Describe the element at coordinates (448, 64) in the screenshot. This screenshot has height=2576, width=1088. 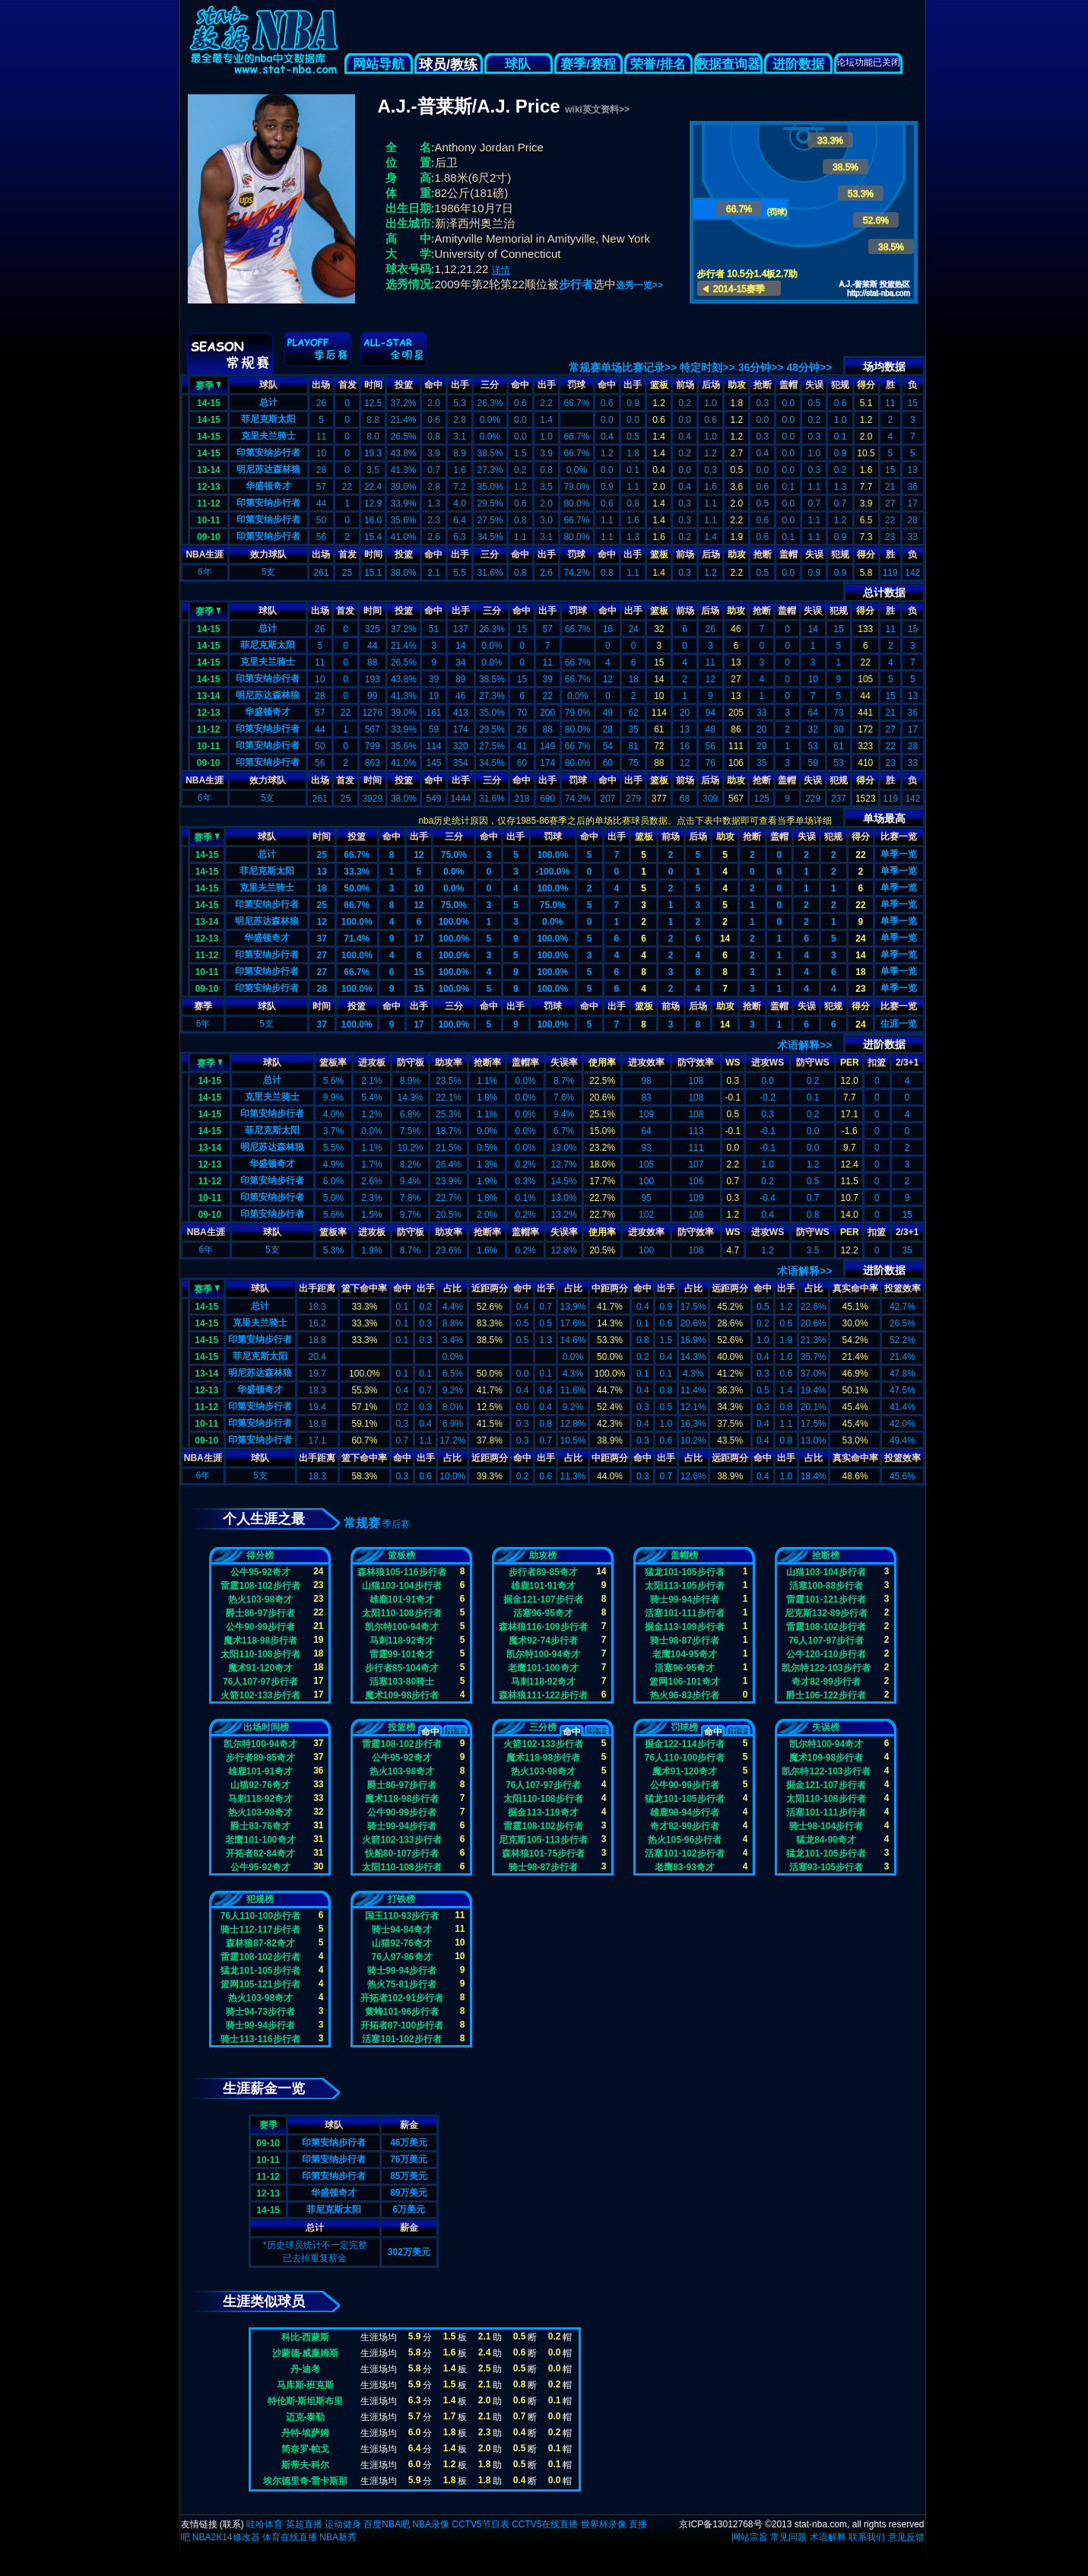
I see `球员/教练` at that location.